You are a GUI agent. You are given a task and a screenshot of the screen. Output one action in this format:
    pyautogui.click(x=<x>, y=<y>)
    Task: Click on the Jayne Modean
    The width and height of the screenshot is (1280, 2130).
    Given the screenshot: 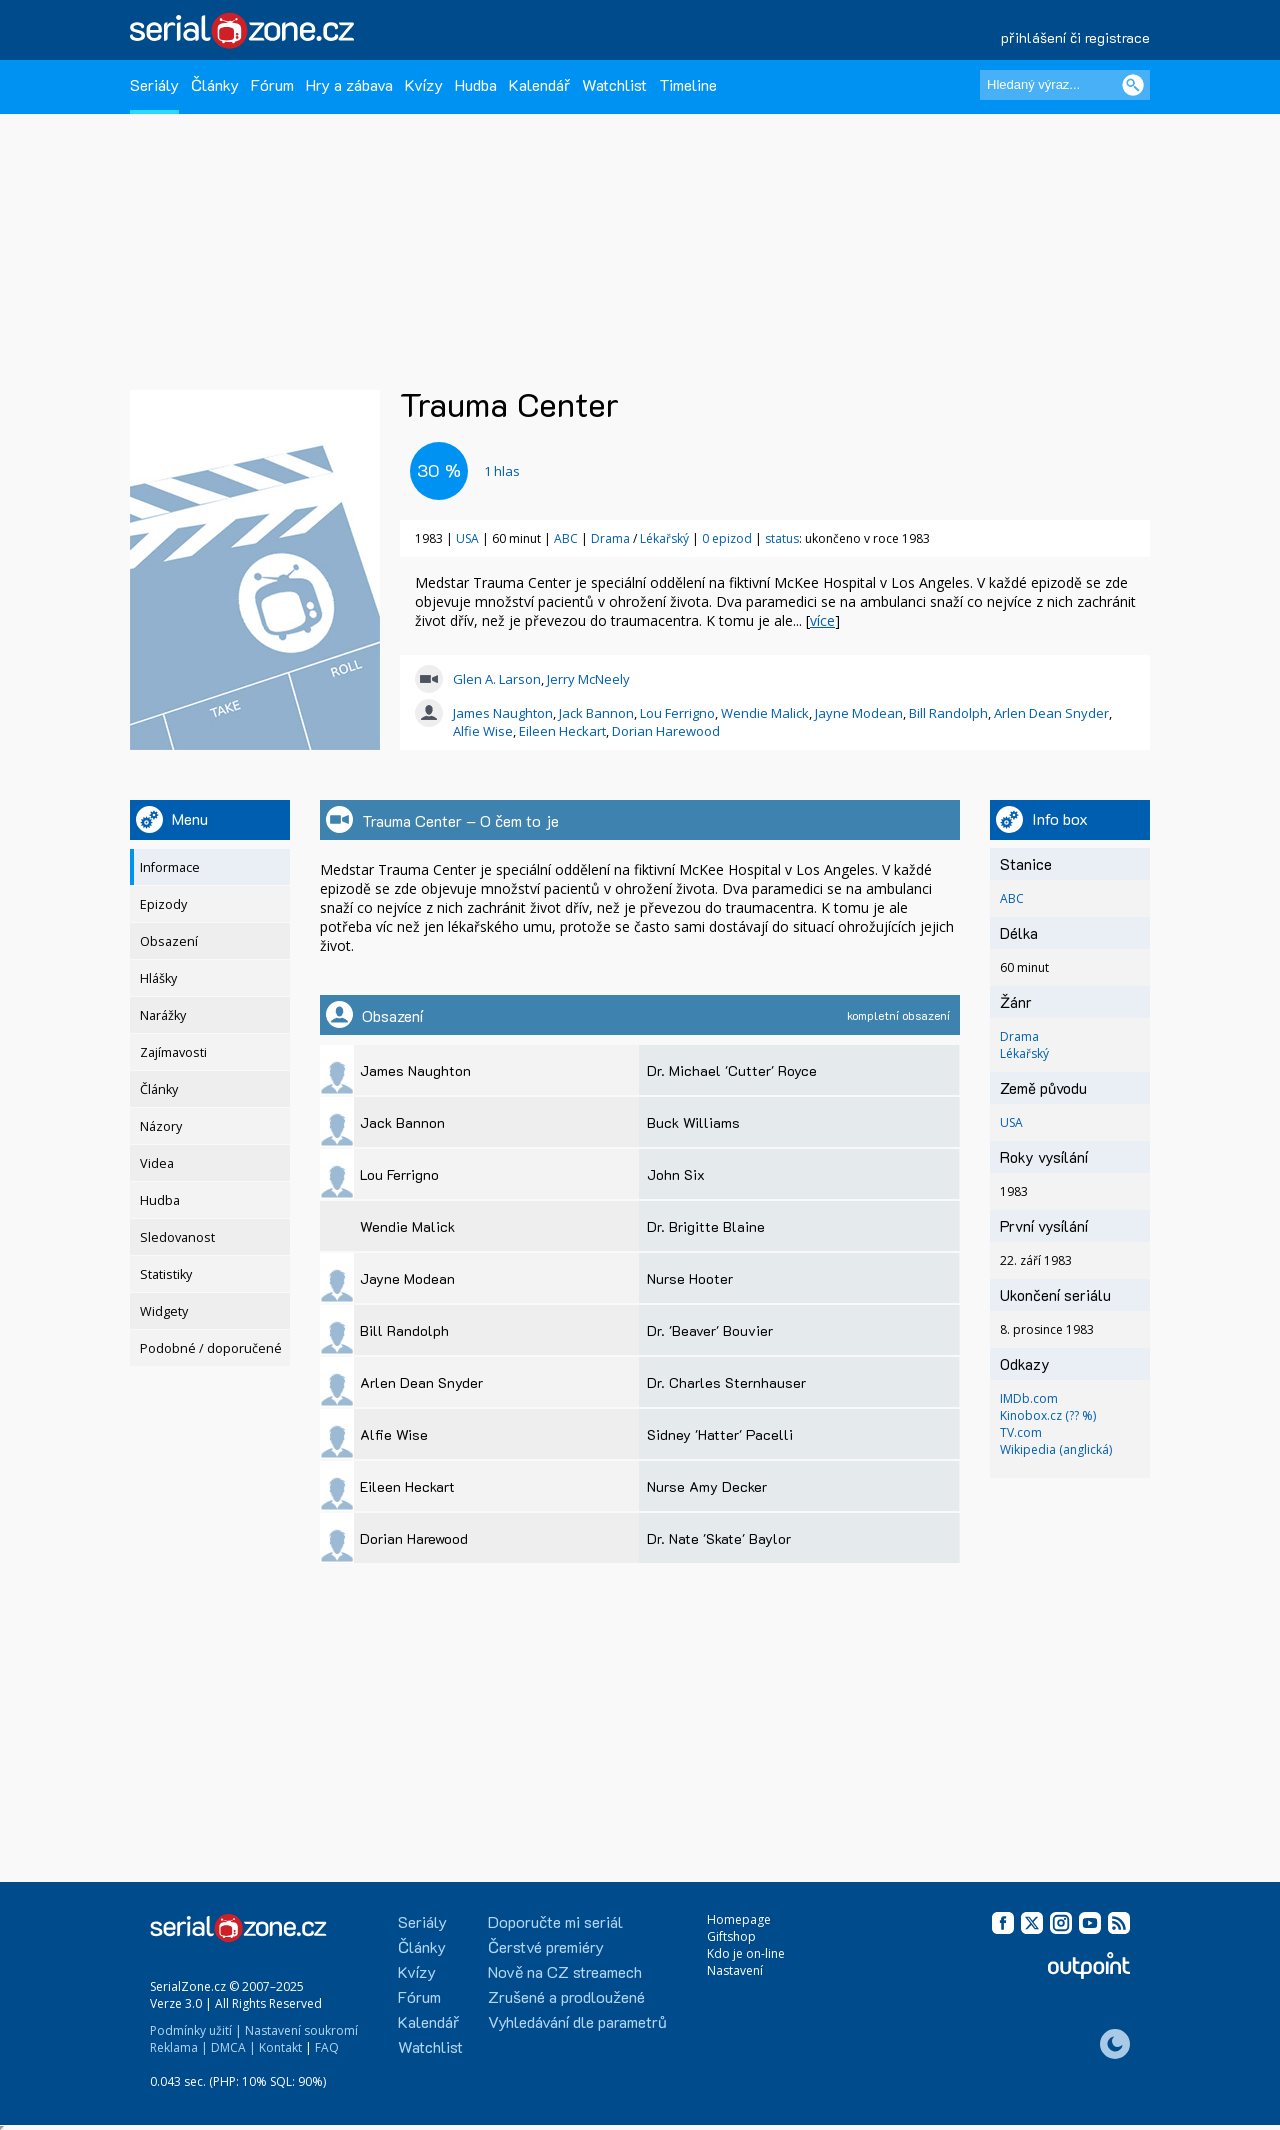 What is the action you would take?
    pyautogui.click(x=859, y=713)
    